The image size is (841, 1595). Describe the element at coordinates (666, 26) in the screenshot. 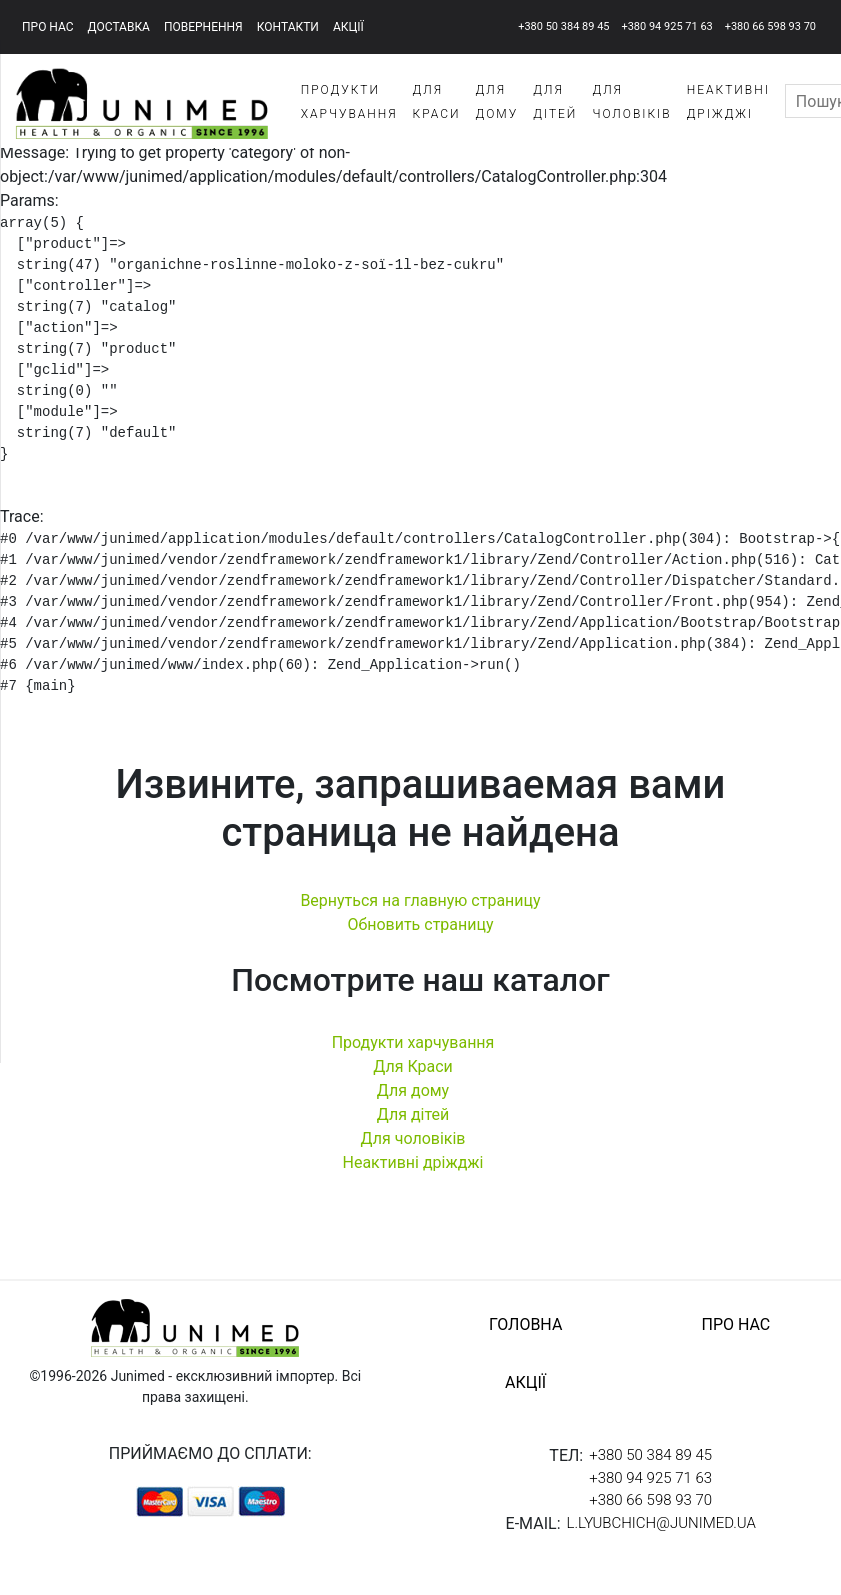

I see `+380 94 925 71 63` at that location.